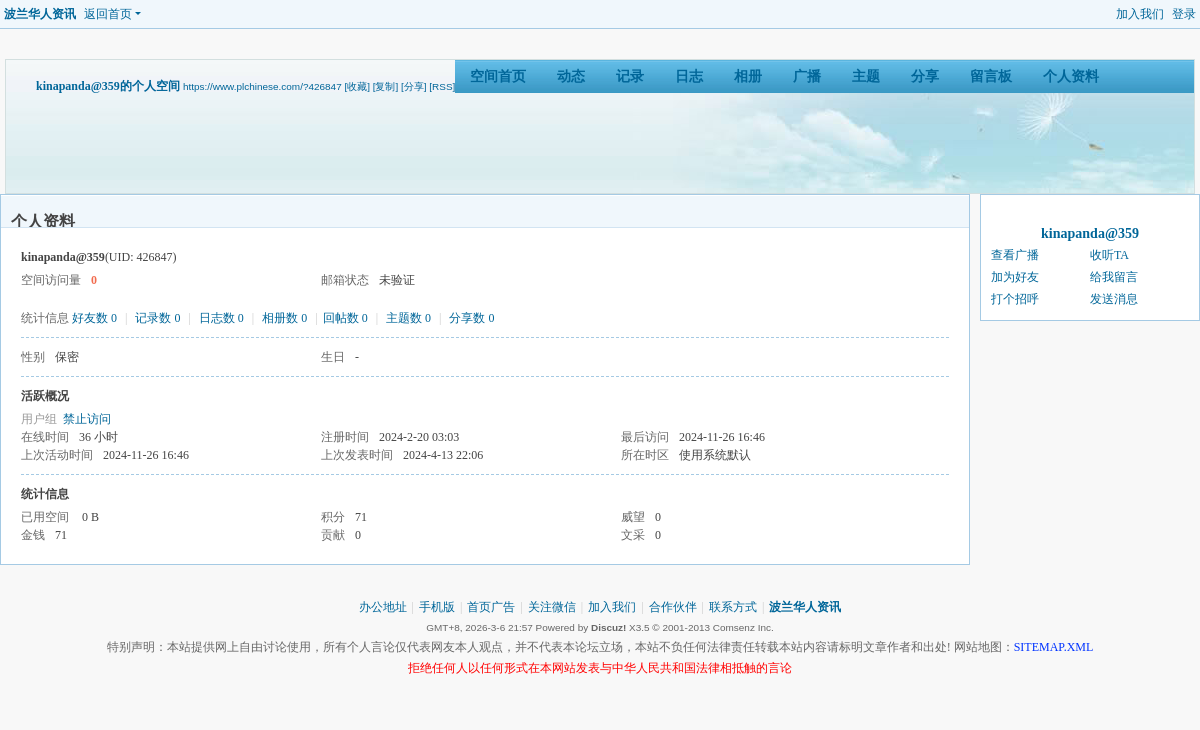 This screenshot has height=730, width=1200. Describe the element at coordinates (1109, 255) in the screenshot. I see `收听TA` at that location.